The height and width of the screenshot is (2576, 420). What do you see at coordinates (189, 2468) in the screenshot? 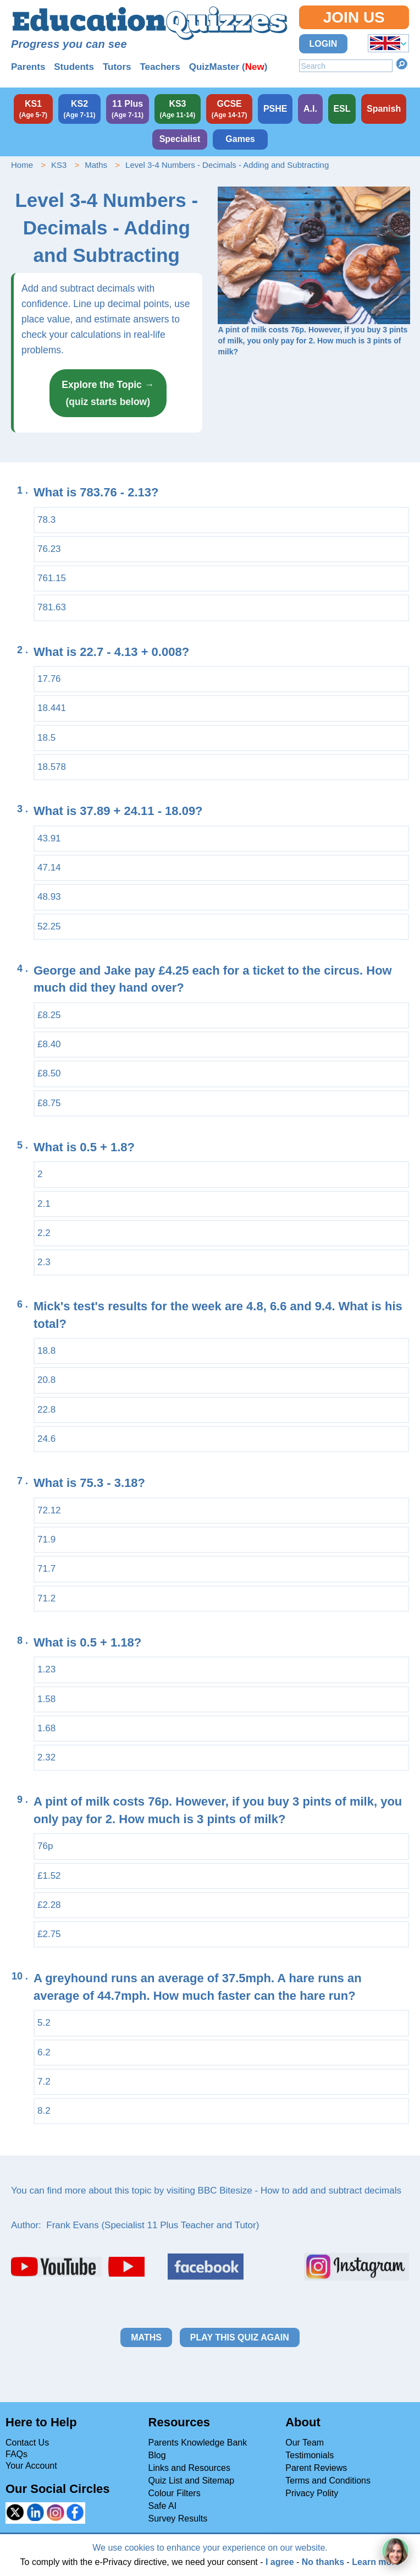
I see `Links and Resources` at bounding box center [189, 2468].